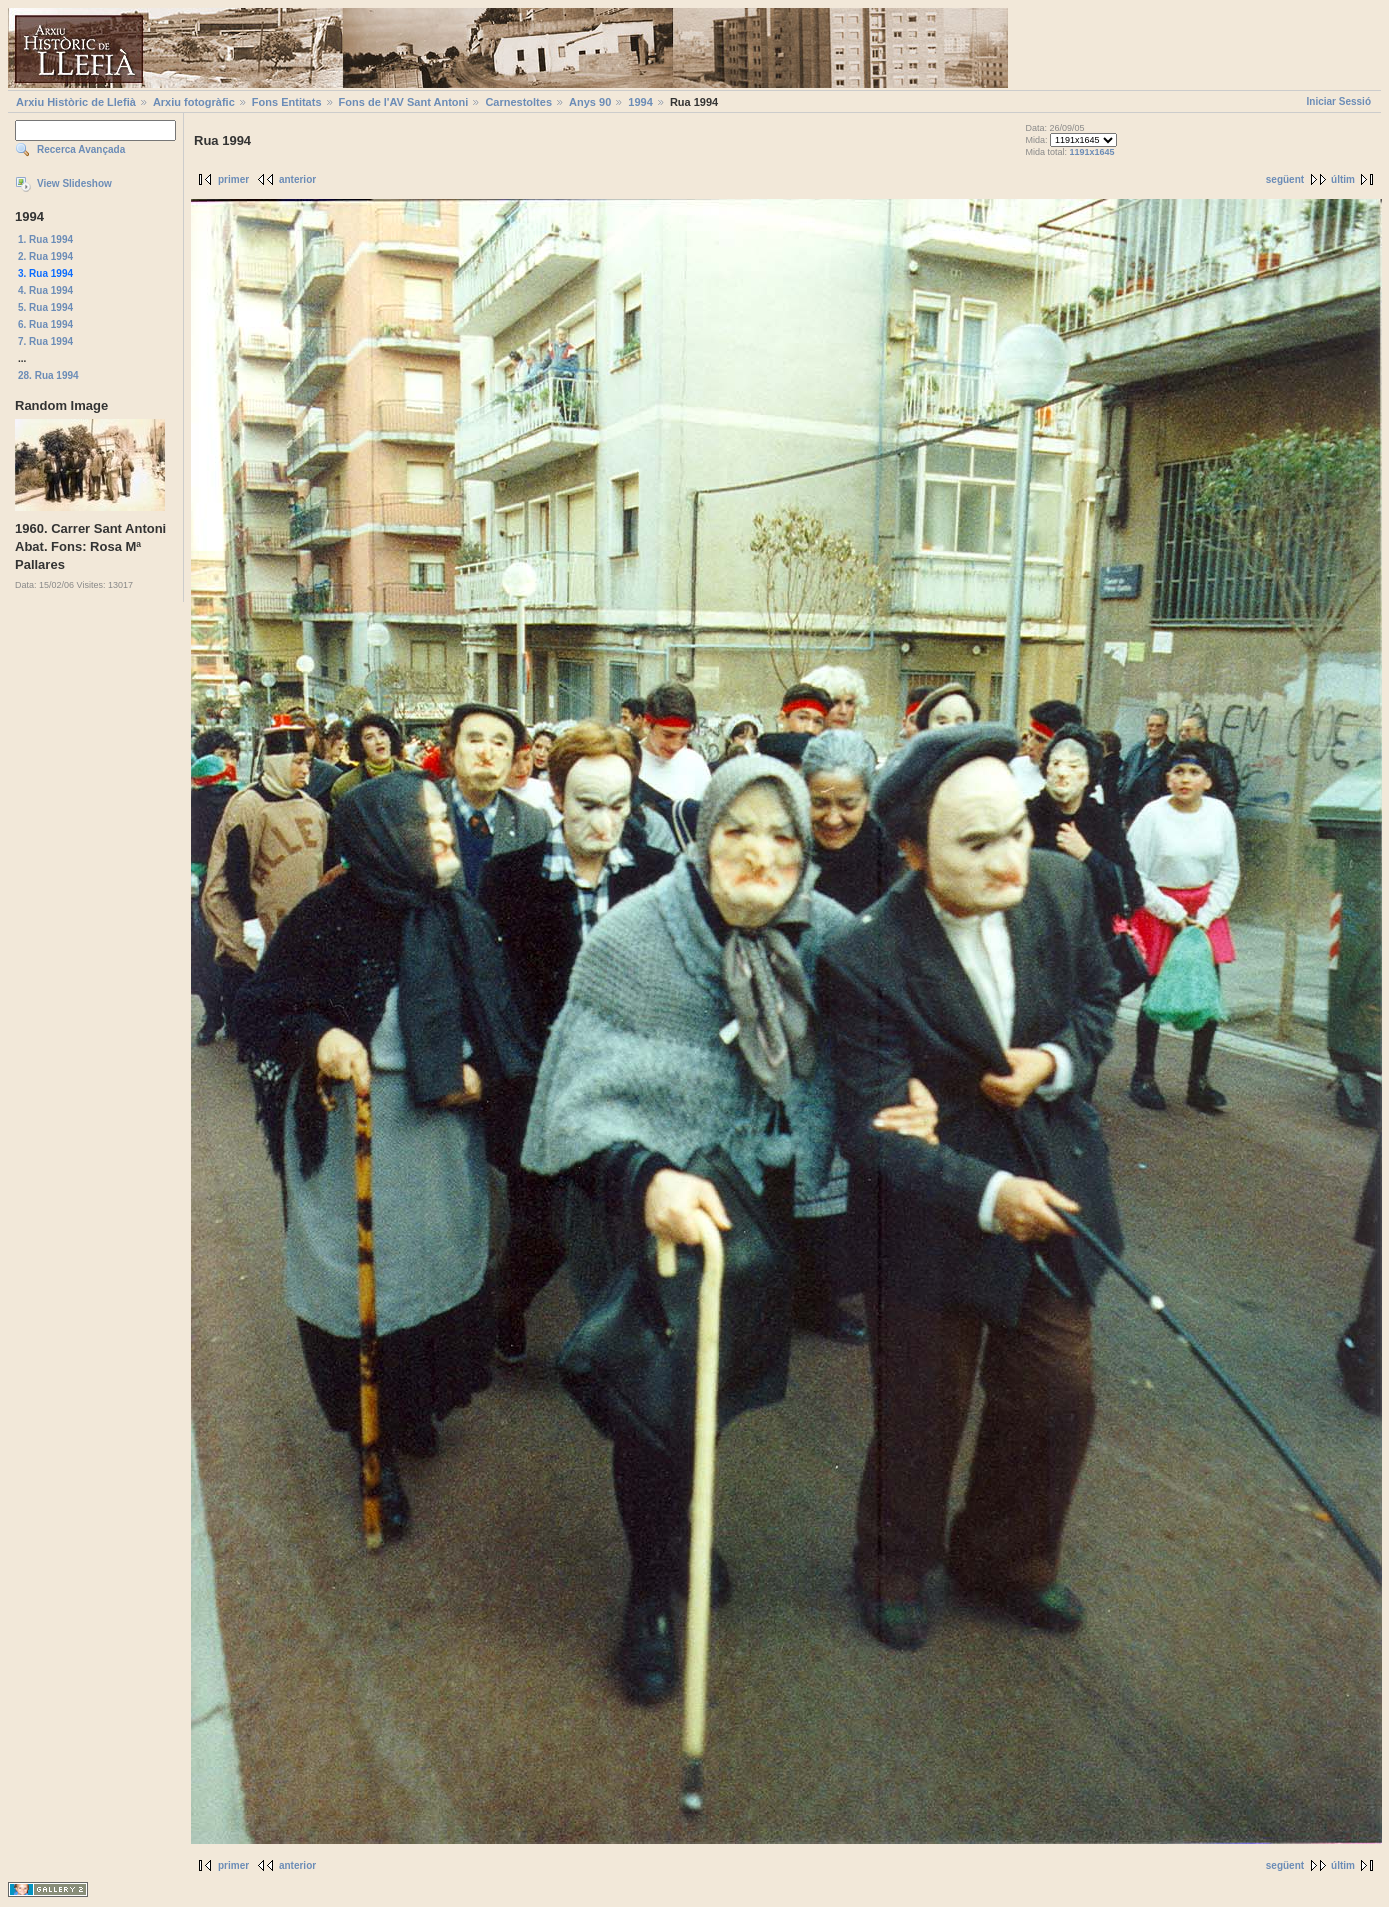 This screenshot has height=1907, width=1389. I want to click on 7. Rua 1994, so click(45, 341).